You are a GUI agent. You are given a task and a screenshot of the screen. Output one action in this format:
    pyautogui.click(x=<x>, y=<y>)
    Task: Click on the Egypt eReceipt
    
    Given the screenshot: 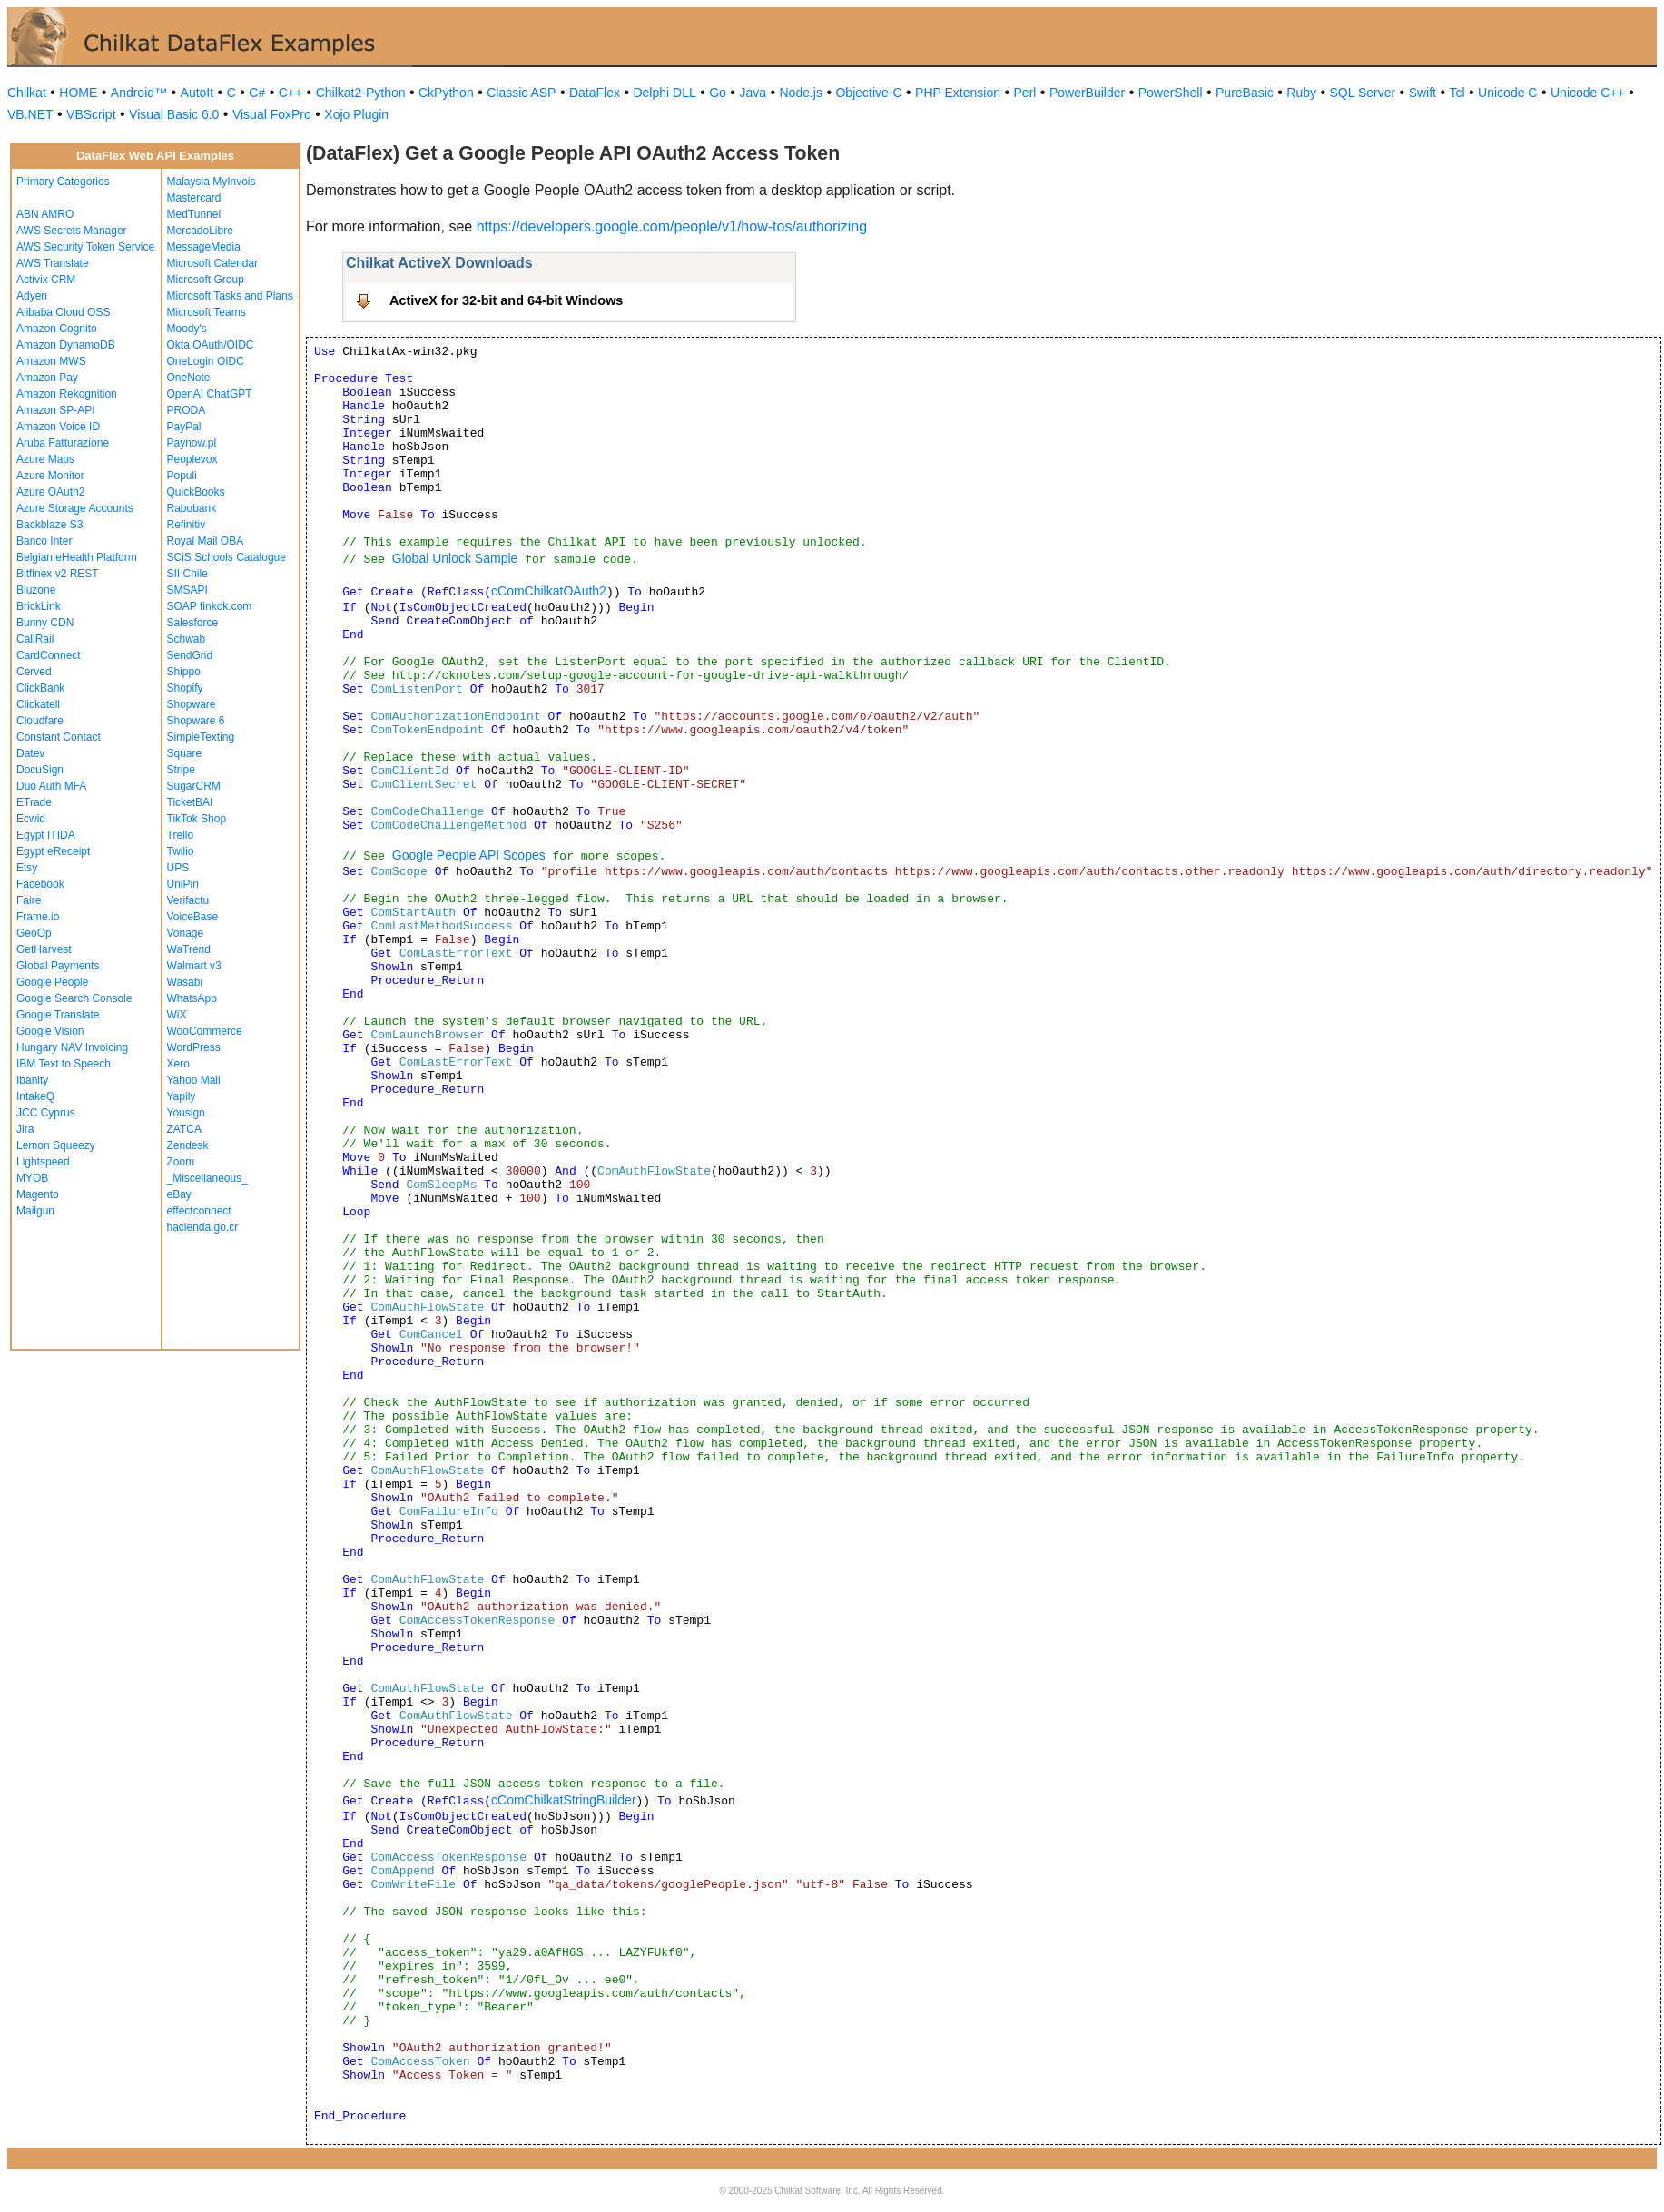 What is the action you would take?
    pyautogui.click(x=53, y=851)
    